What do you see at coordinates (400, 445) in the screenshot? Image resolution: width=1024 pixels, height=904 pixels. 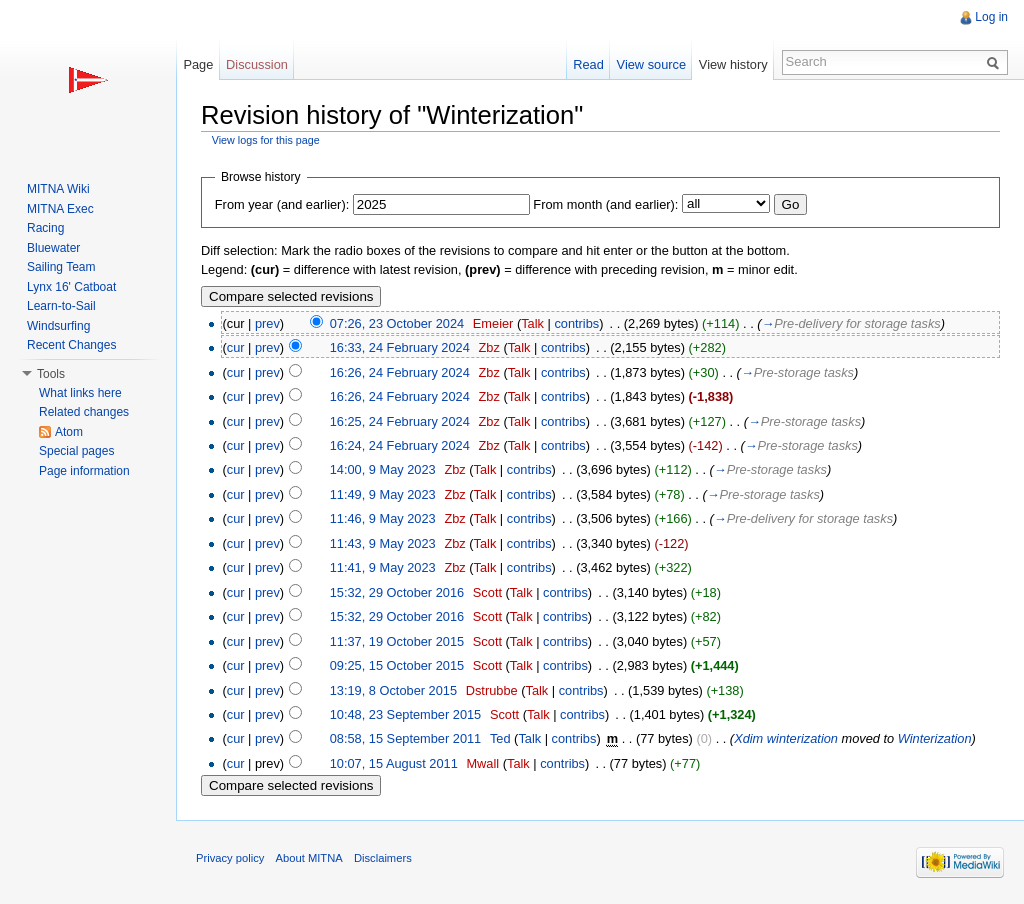 I see `16:24, 24 February 2024` at bounding box center [400, 445].